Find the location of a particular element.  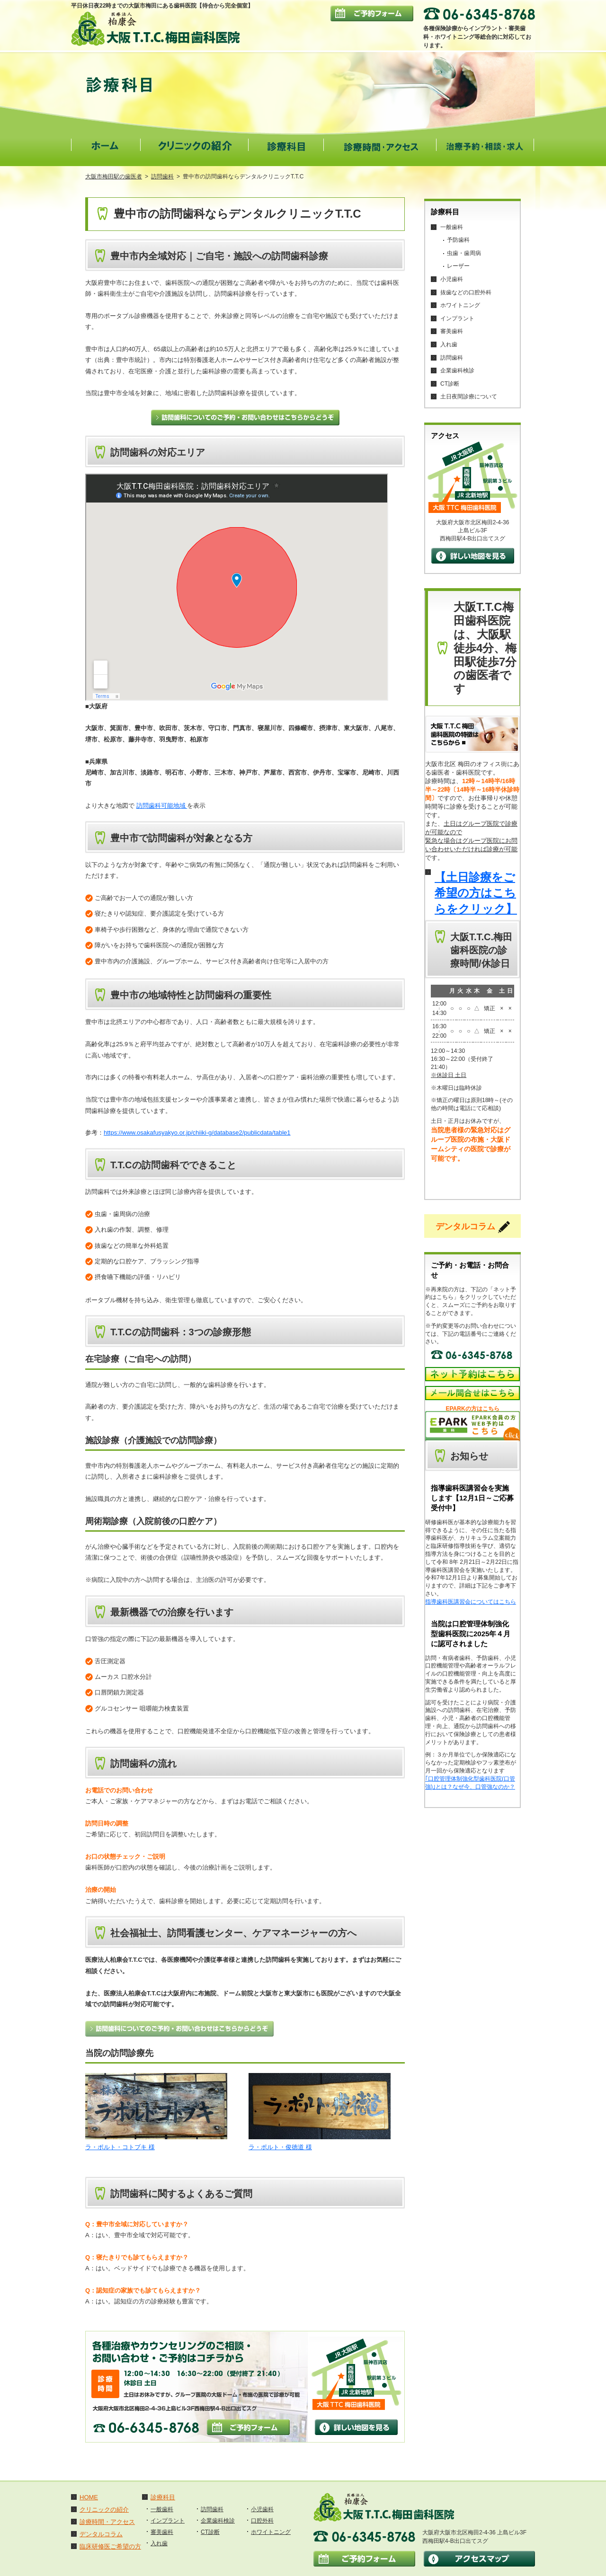

訪問歯科可能地域 is located at coordinates (161, 805).